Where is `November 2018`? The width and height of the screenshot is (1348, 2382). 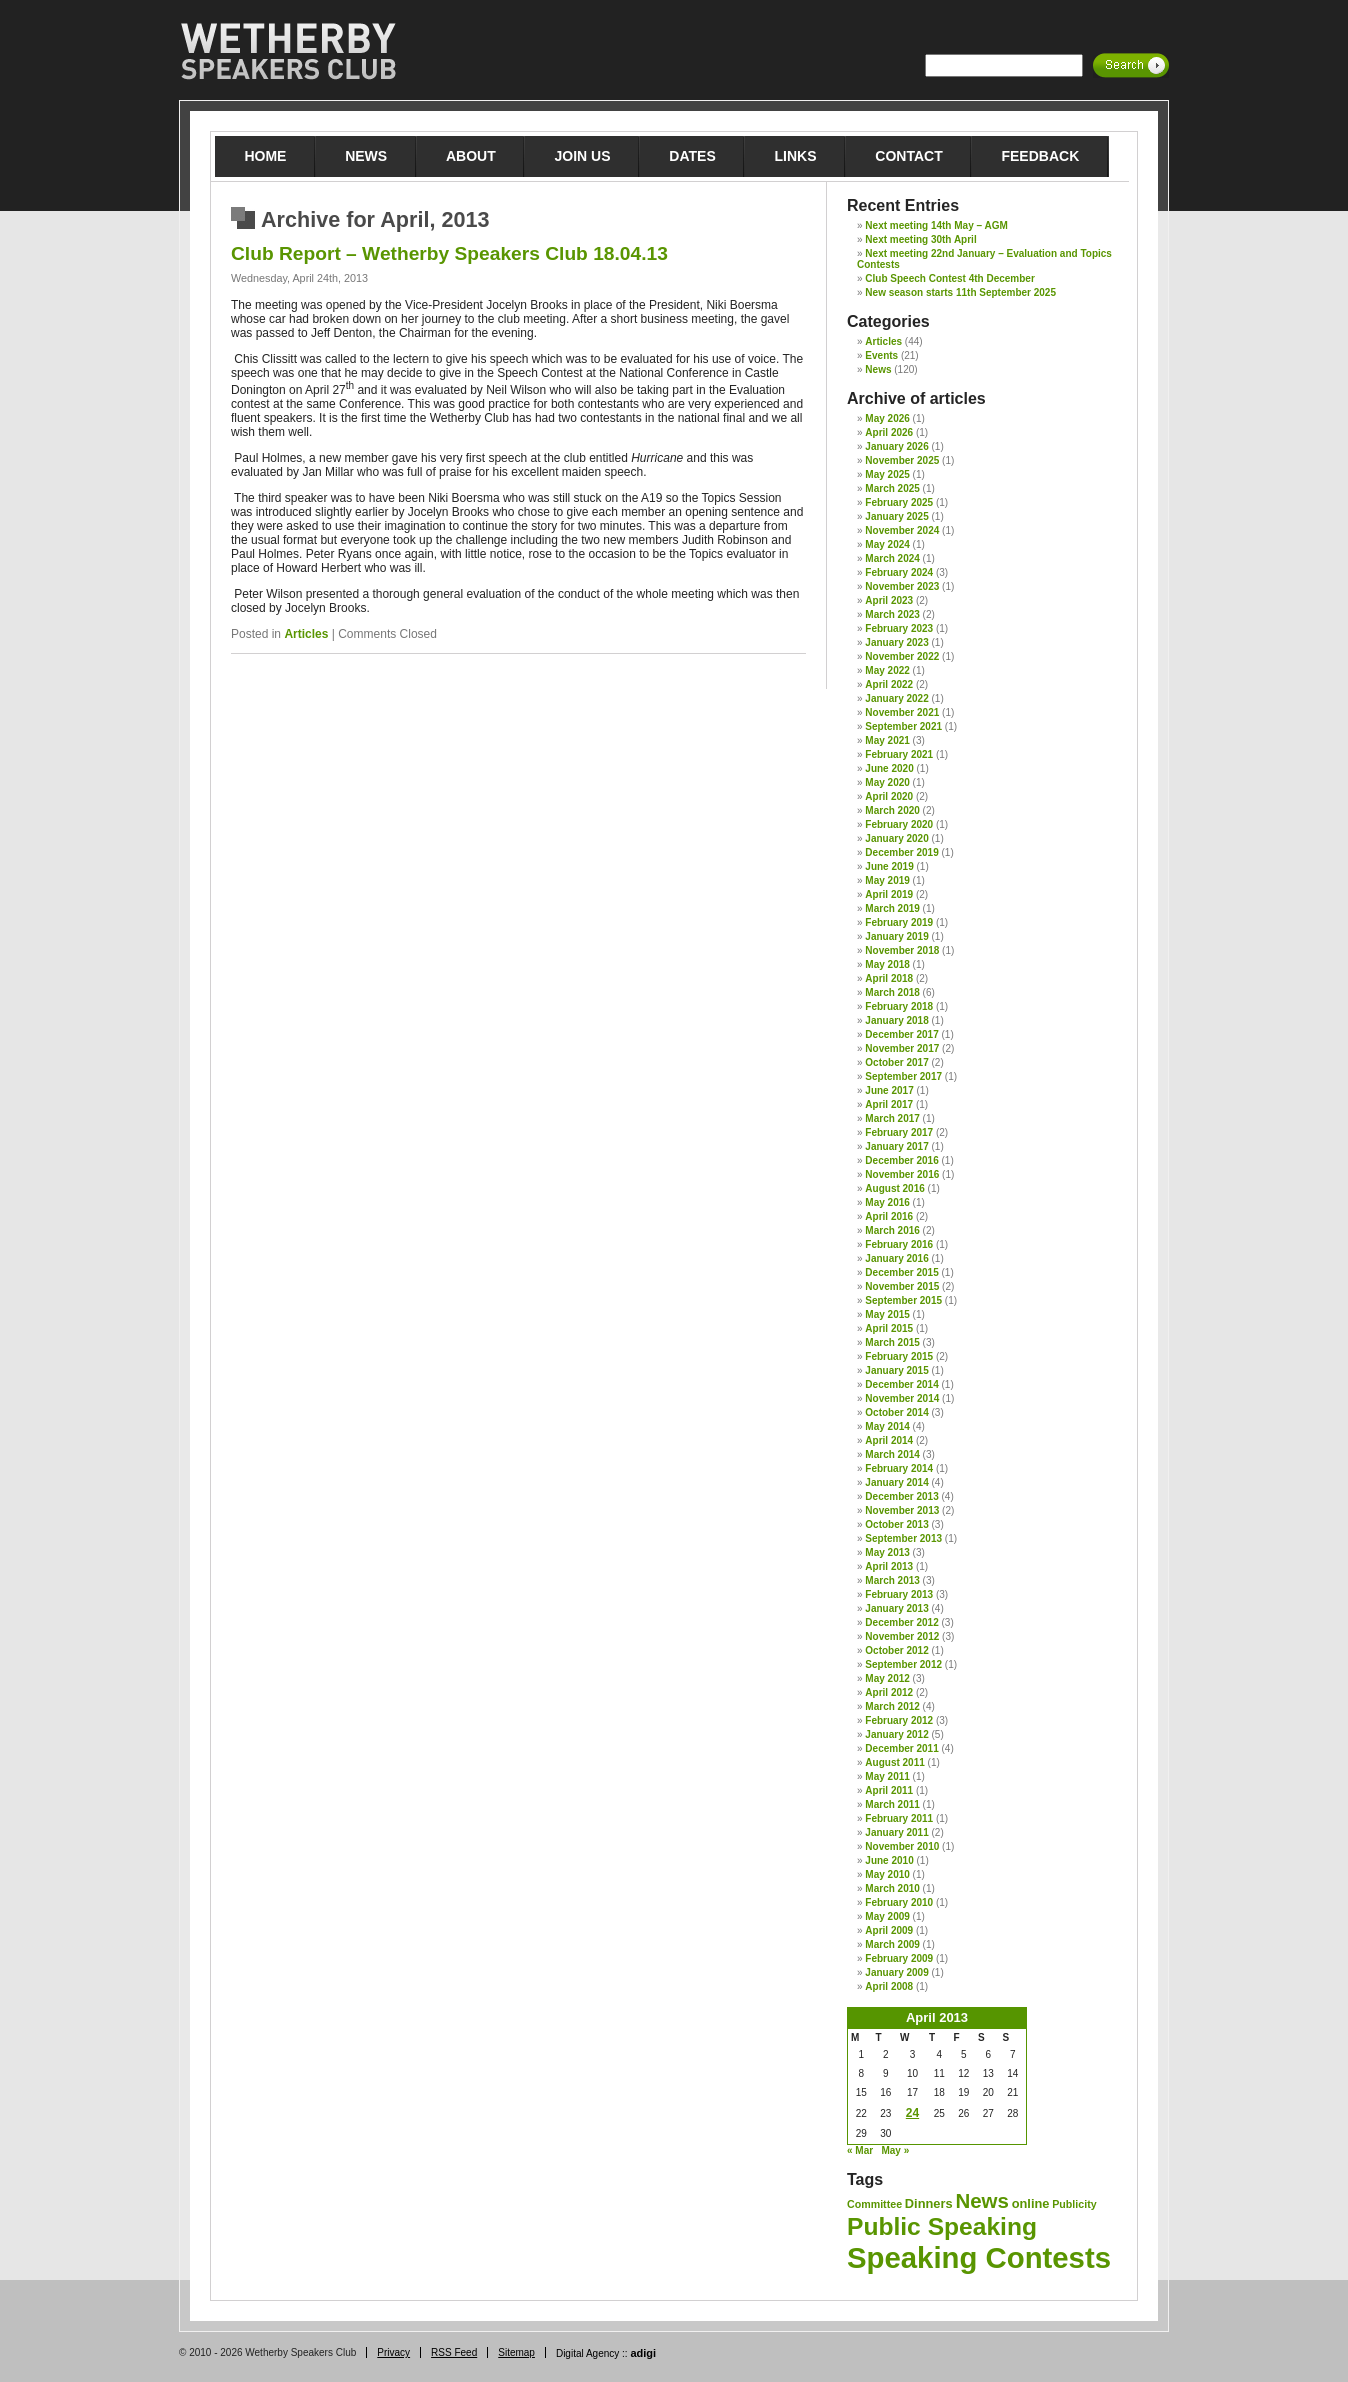
November 2018 is located at coordinates (902, 950).